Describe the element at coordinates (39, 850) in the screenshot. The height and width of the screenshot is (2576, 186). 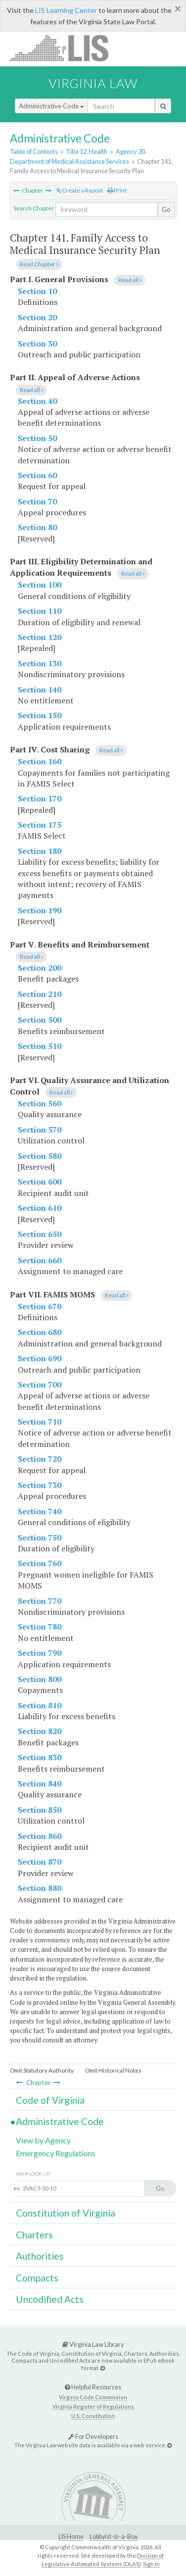
I see `Section 180` at that location.